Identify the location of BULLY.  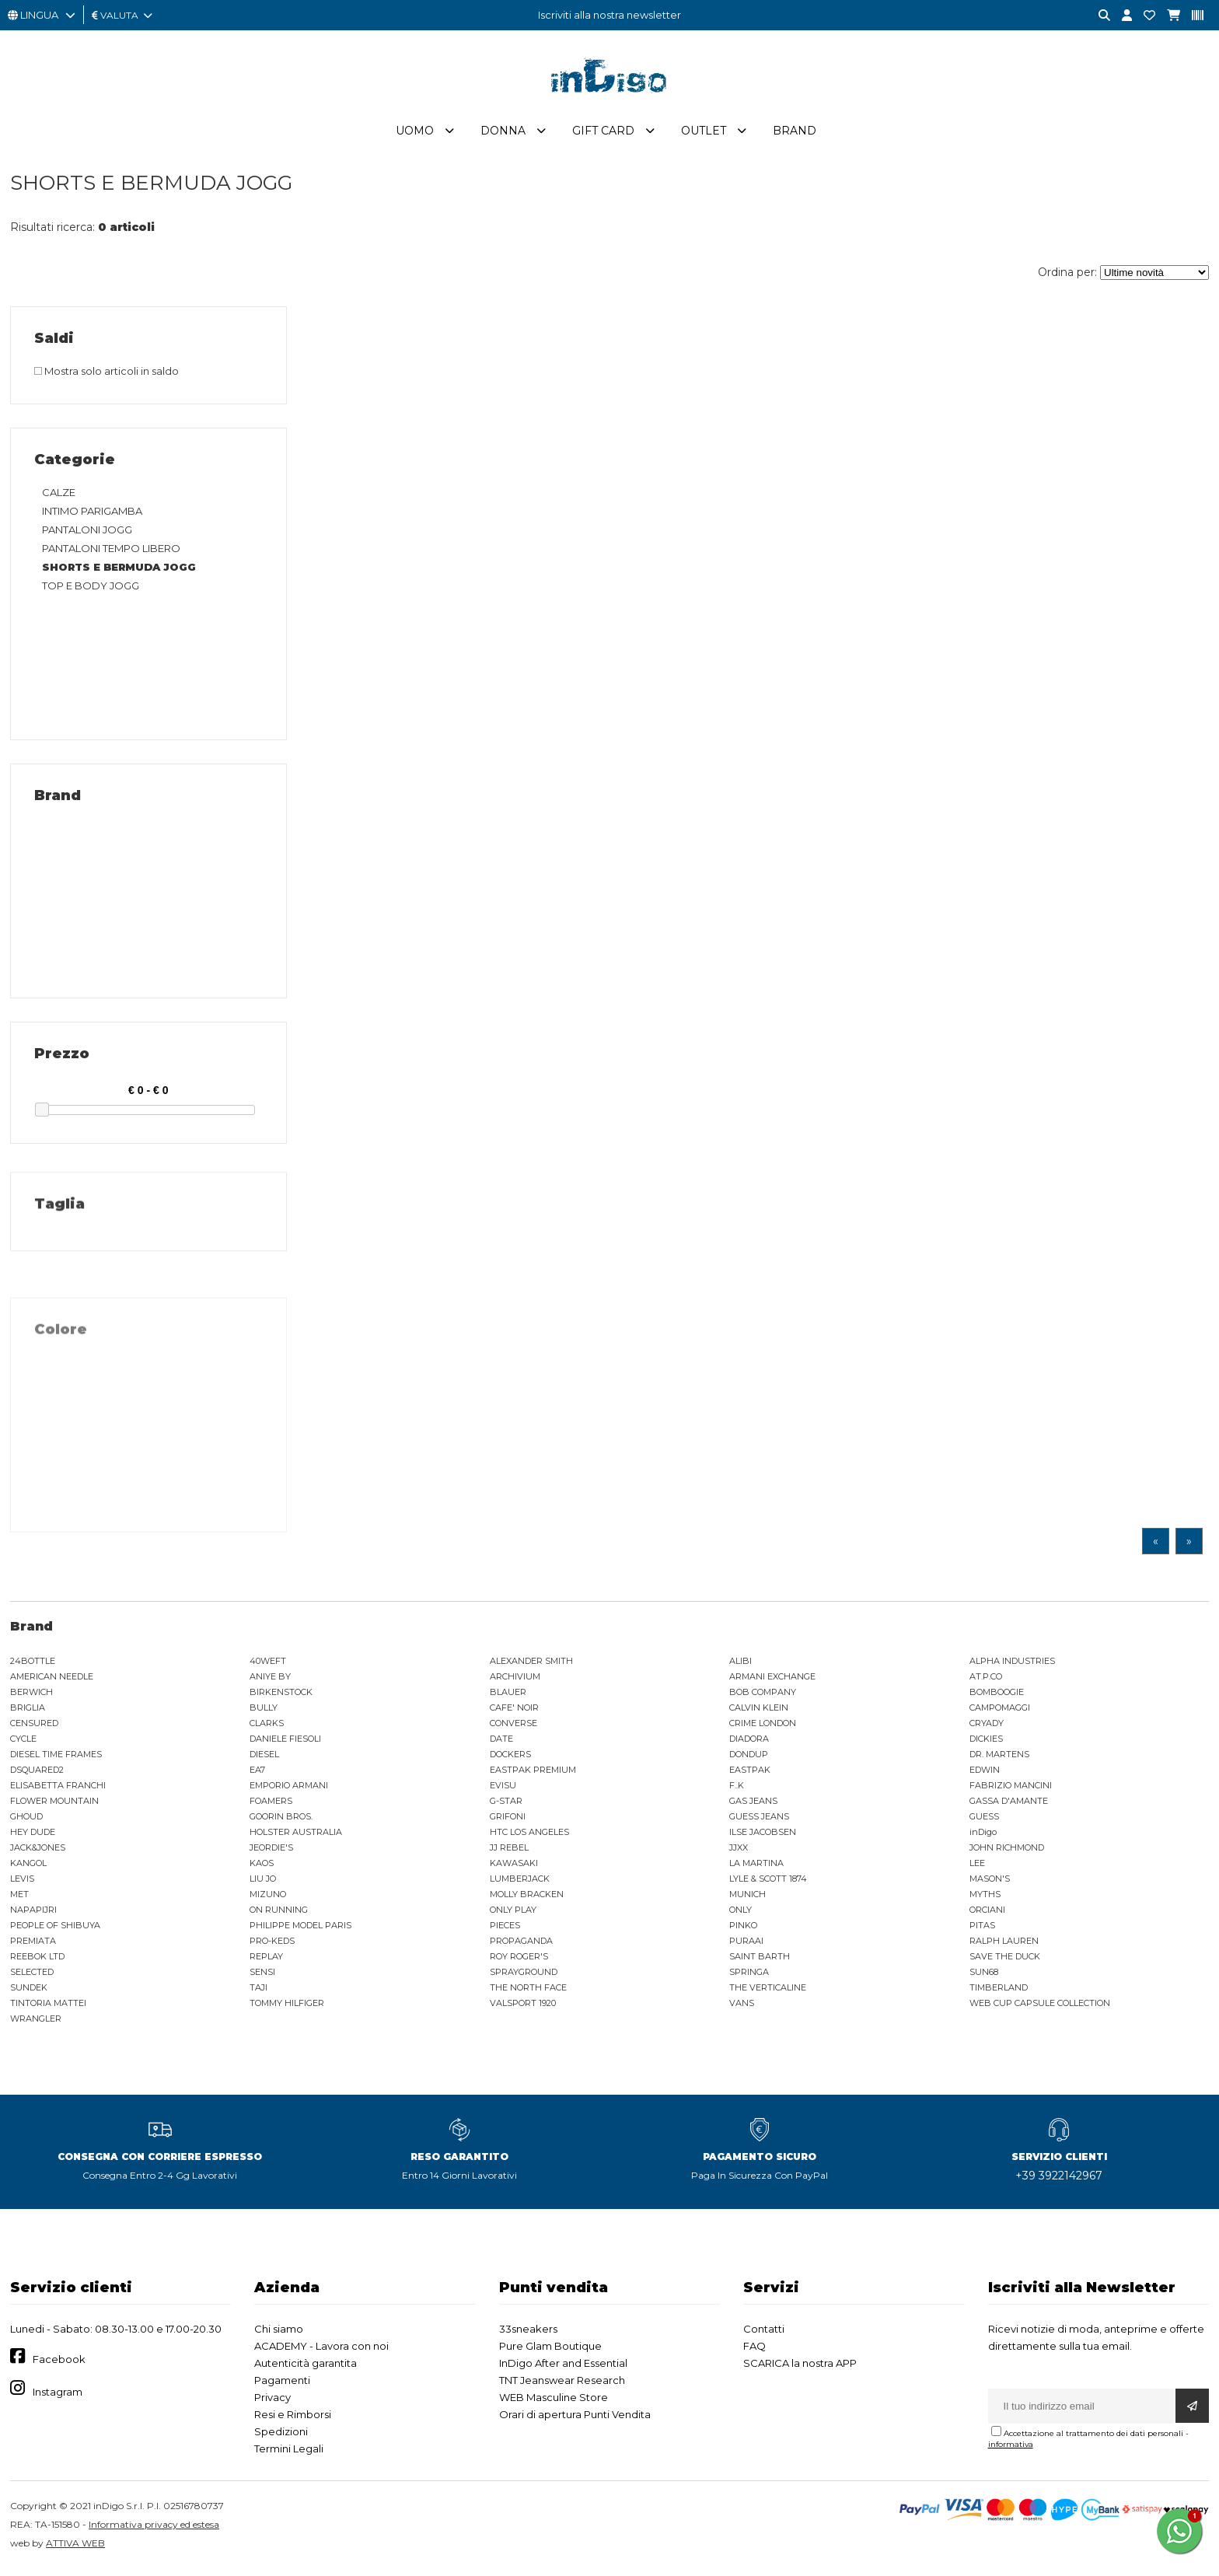
(264, 1711).